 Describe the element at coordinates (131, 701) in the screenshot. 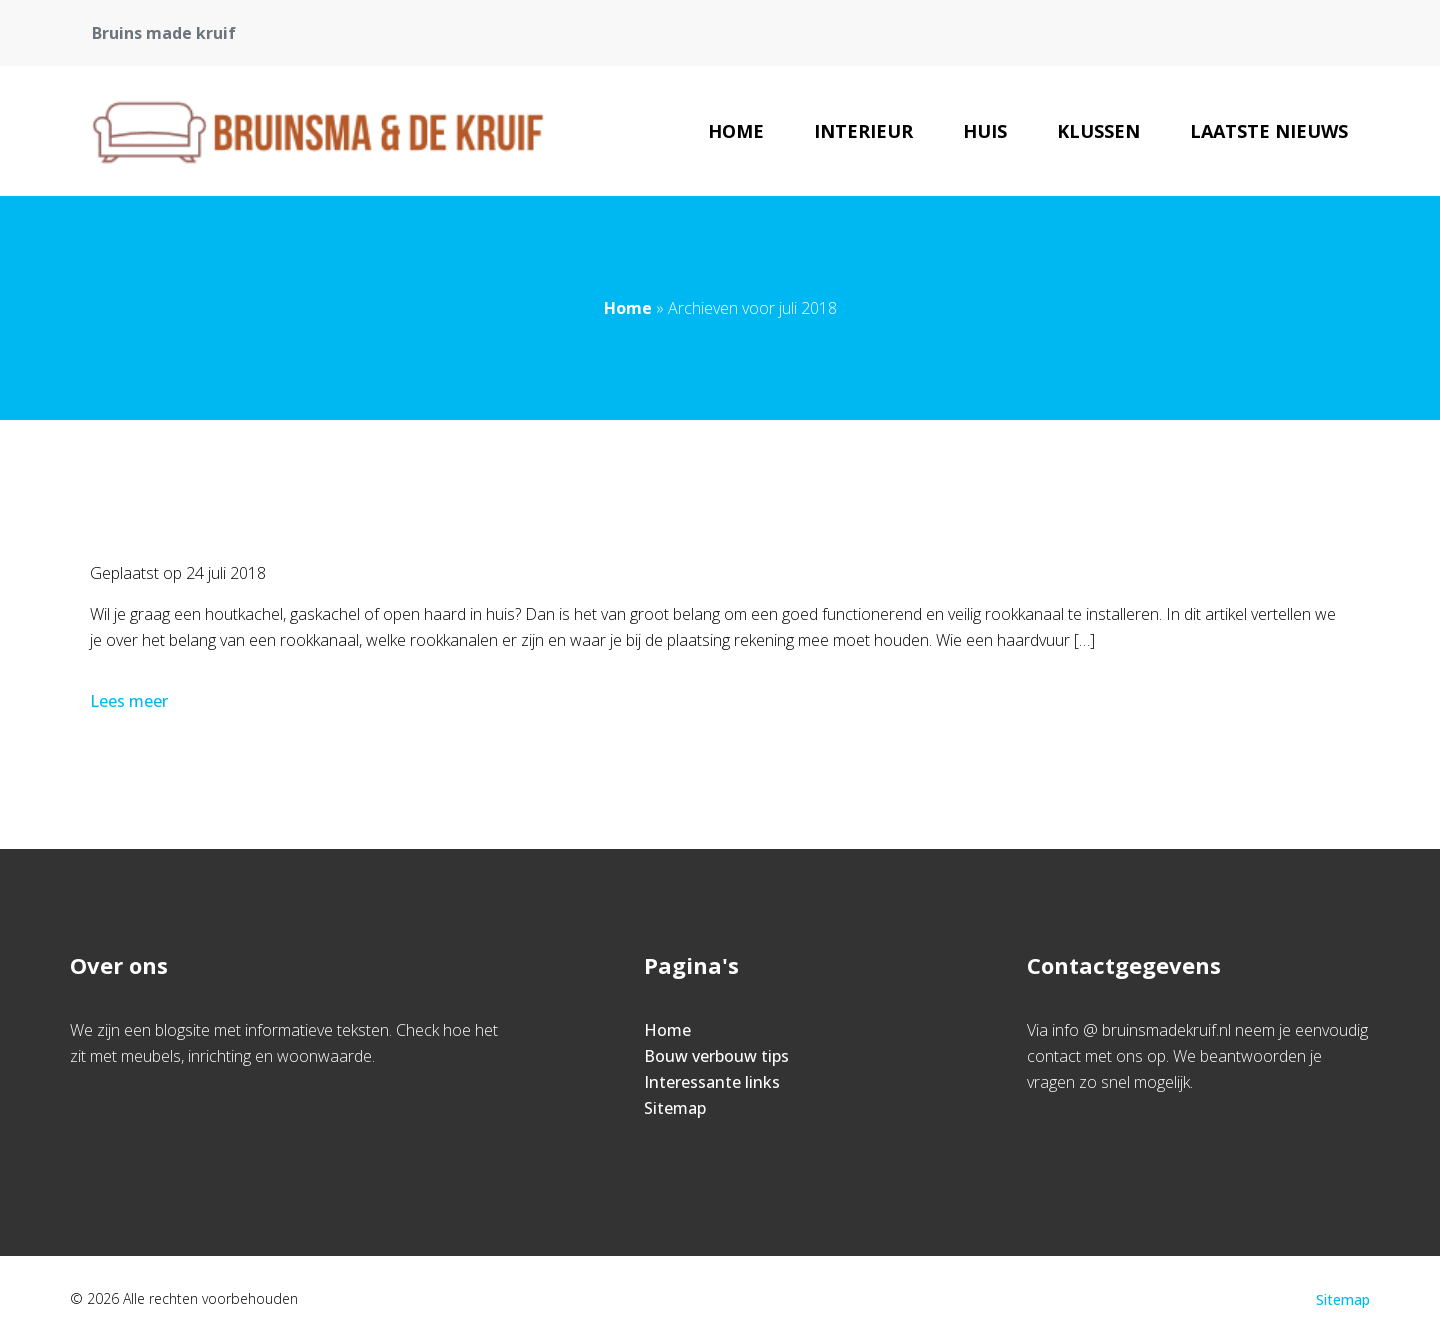

I see `Lees meer` at that location.